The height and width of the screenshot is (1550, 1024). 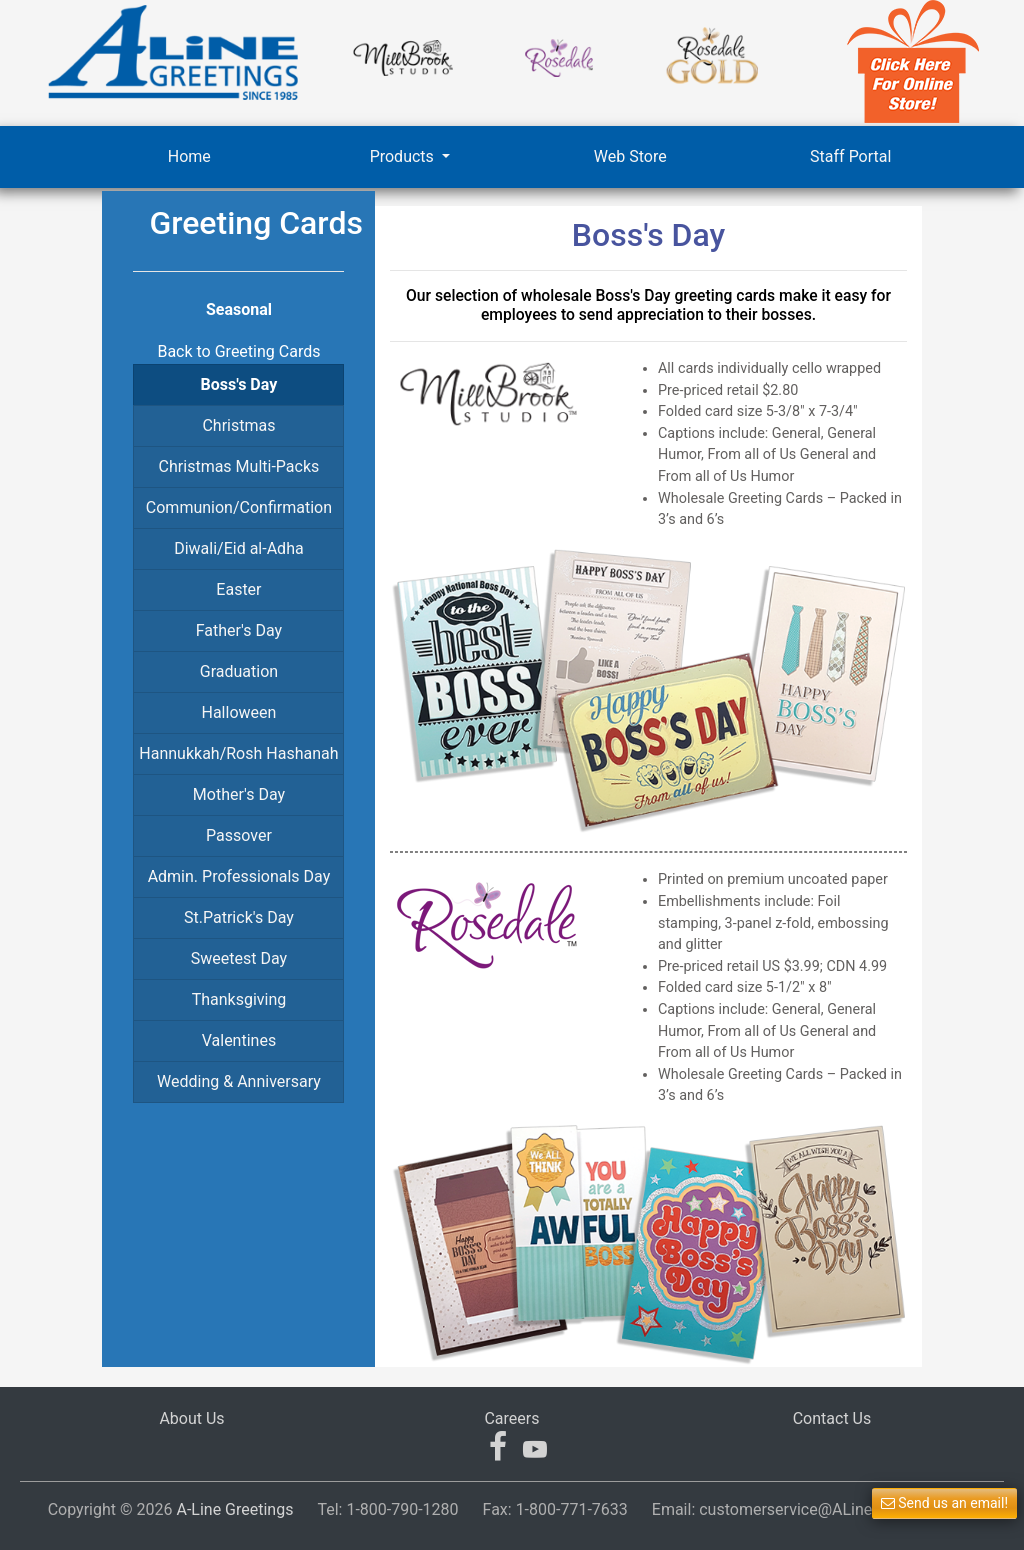 What do you see at coordinates (239, 466) in the screenshot?
I see `Christmas Multi-Packs` at bounding box center [239, 466].